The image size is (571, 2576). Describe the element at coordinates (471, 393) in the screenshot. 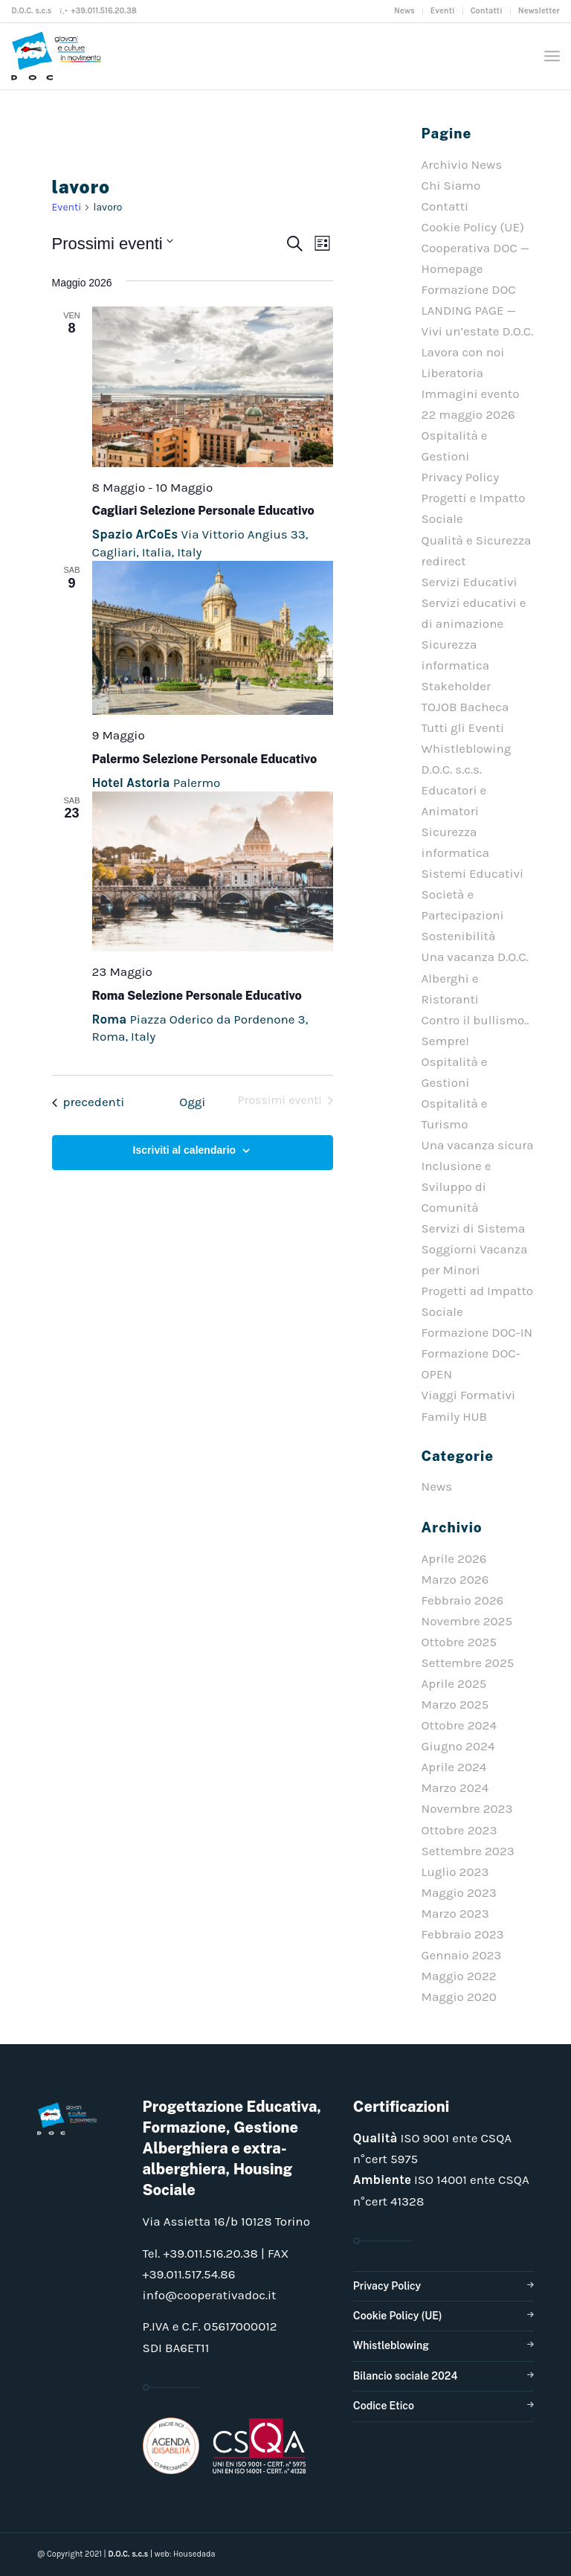

I see `Liberatoria Immagini evento 22 maggio 2026` at that location.